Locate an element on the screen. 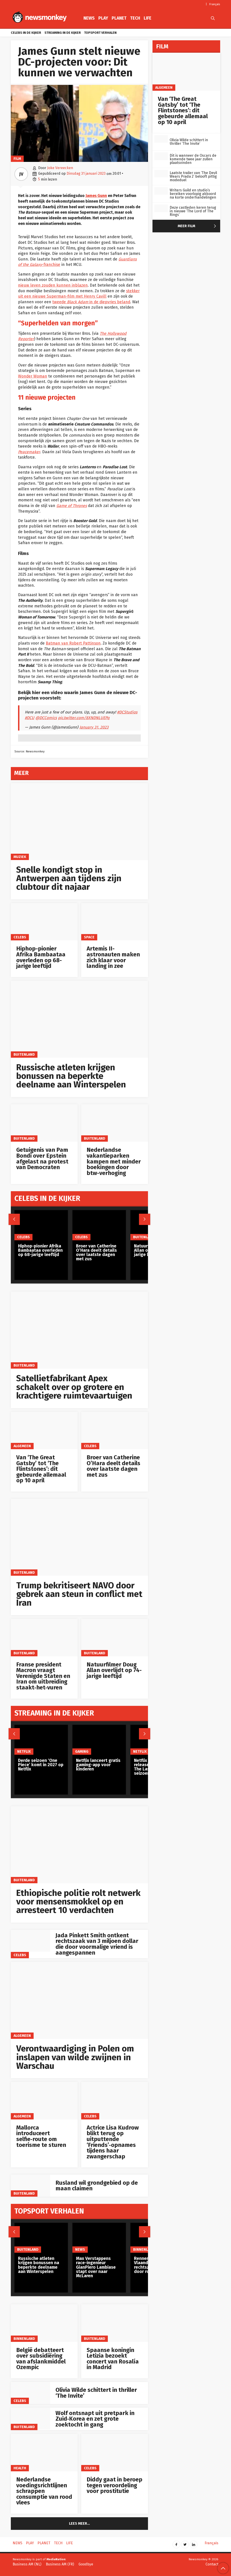 The image size is (231, 2576). [Laatste trailer van ‘The Devil Wears Prada 2’ belooft pittig modeduel] is located at coordinates (161, 173).